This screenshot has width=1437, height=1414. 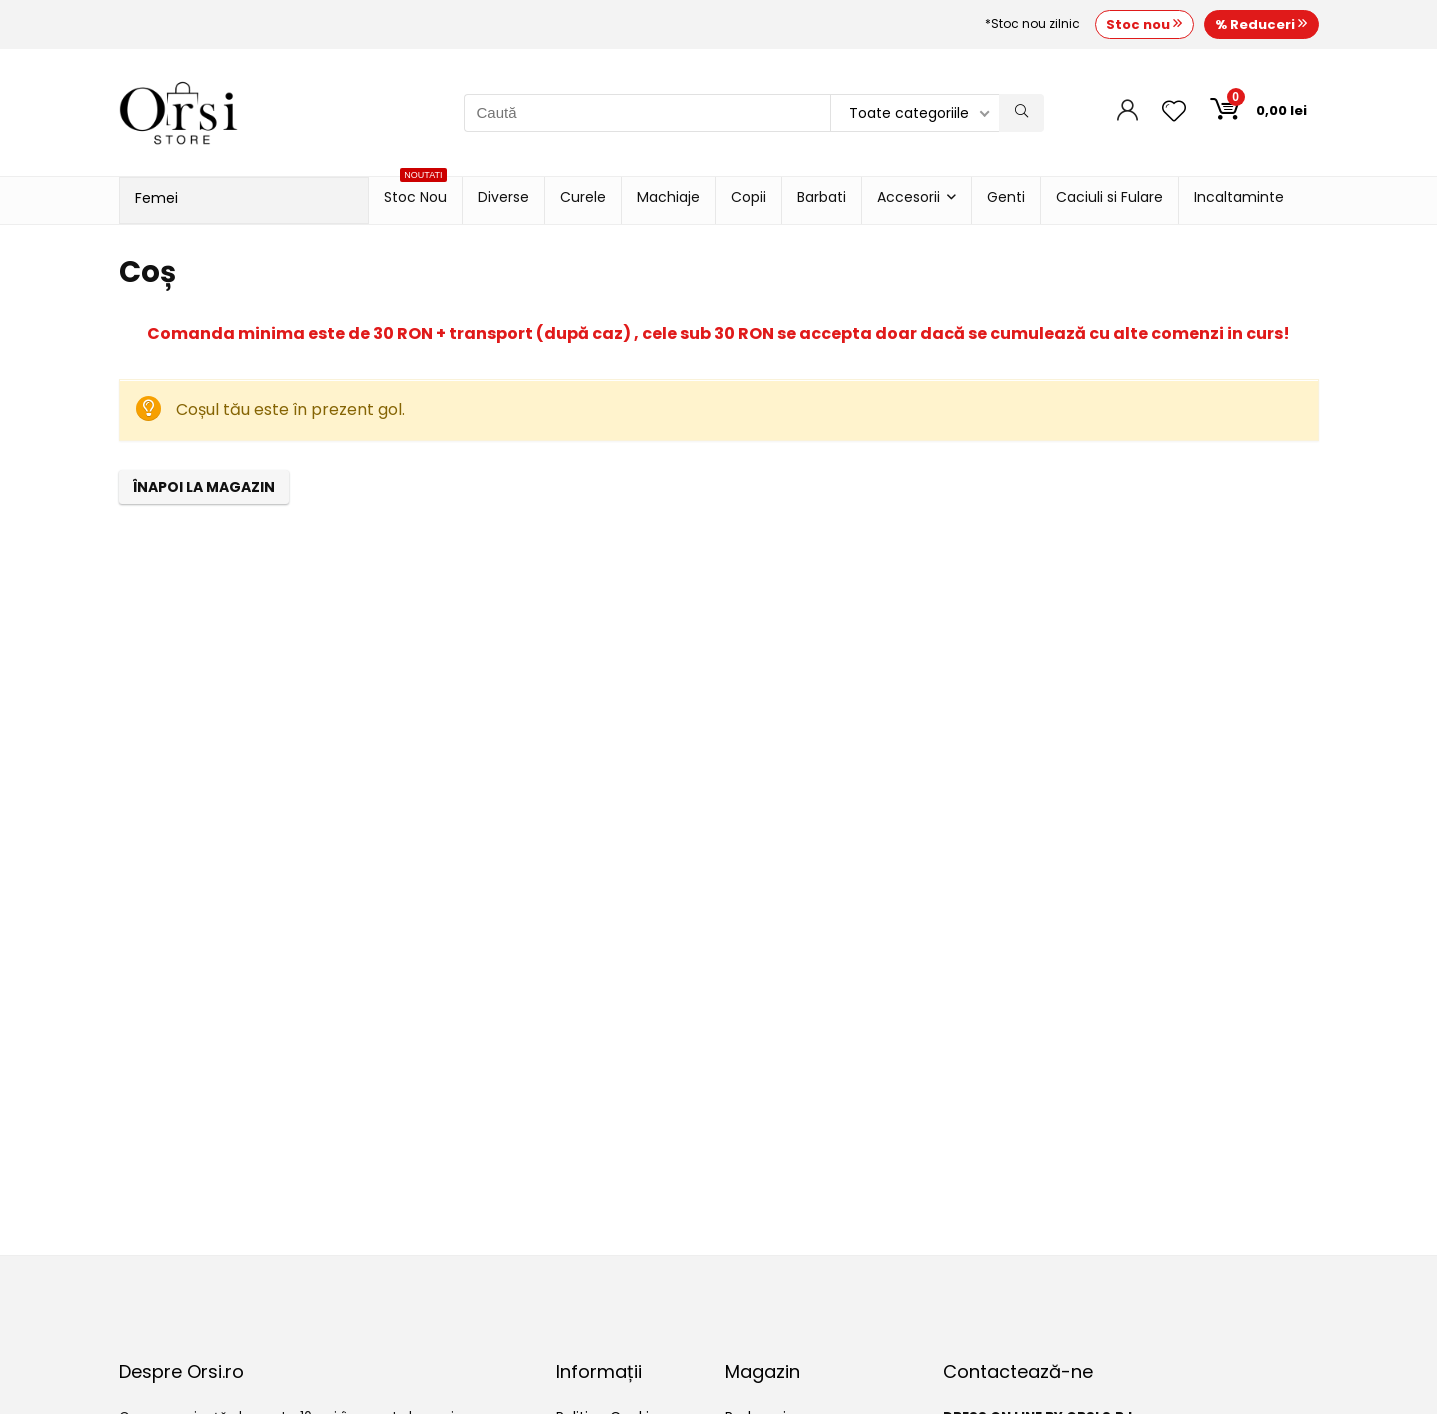 I want to click on Machiaje, so click(x=668, y=197).